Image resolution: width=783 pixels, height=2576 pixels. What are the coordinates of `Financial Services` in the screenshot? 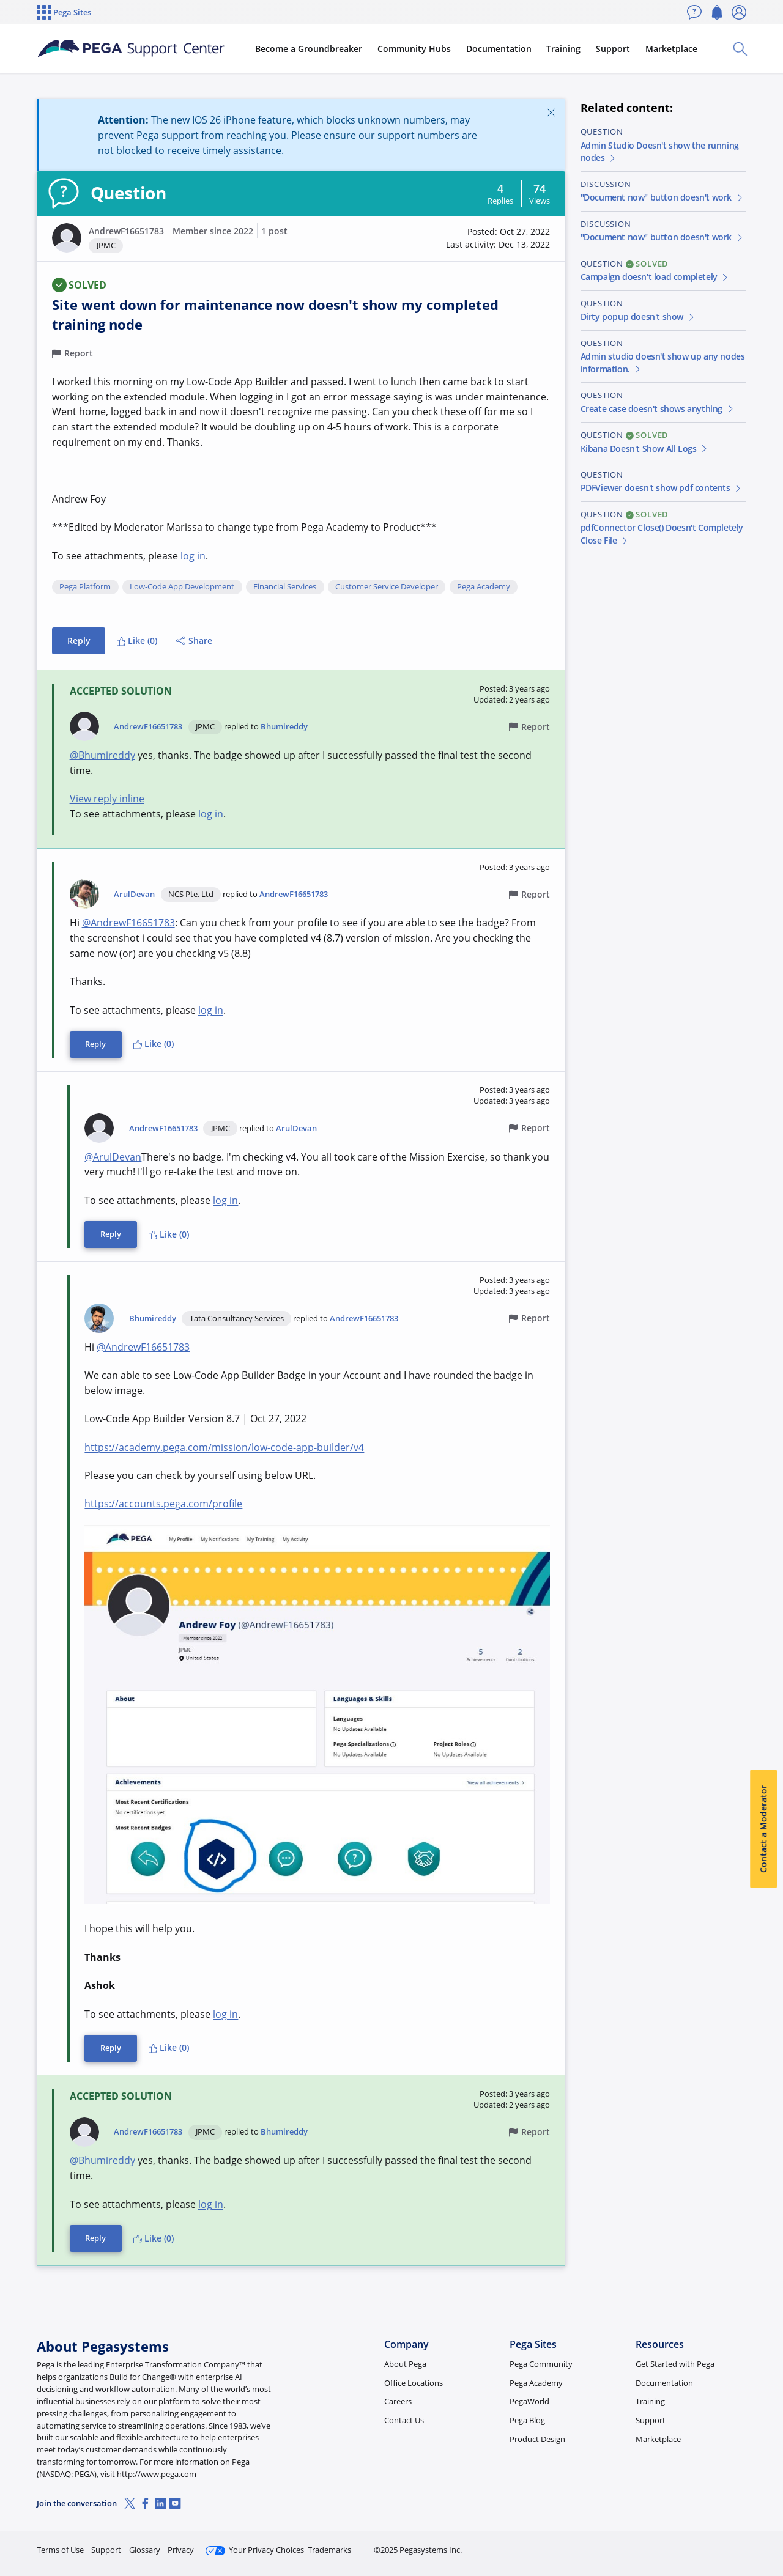 It's located at (284, 587).